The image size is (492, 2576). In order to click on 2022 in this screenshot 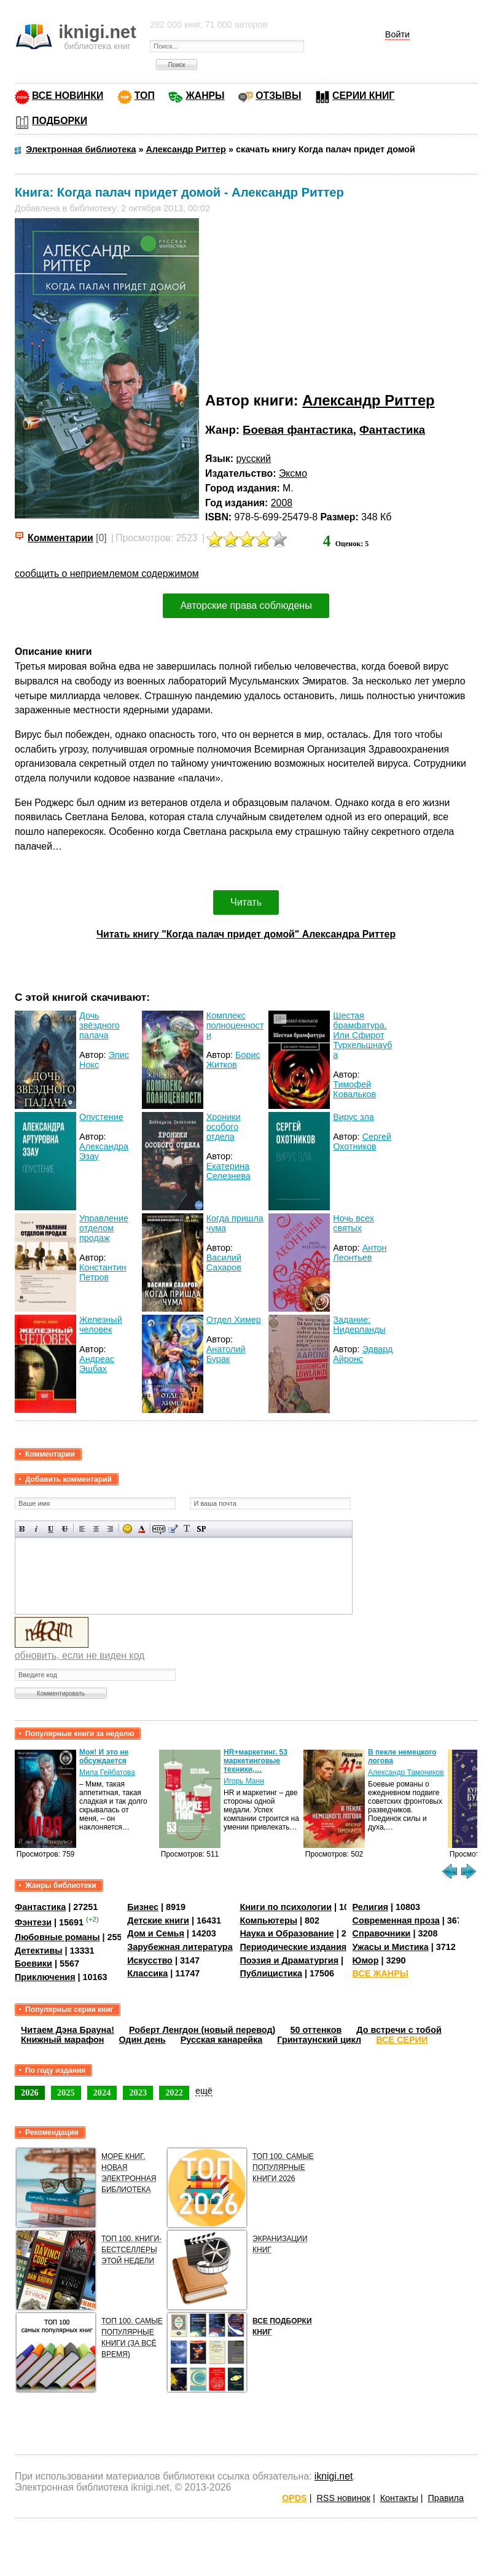, I will do `click(174, 2092)`.